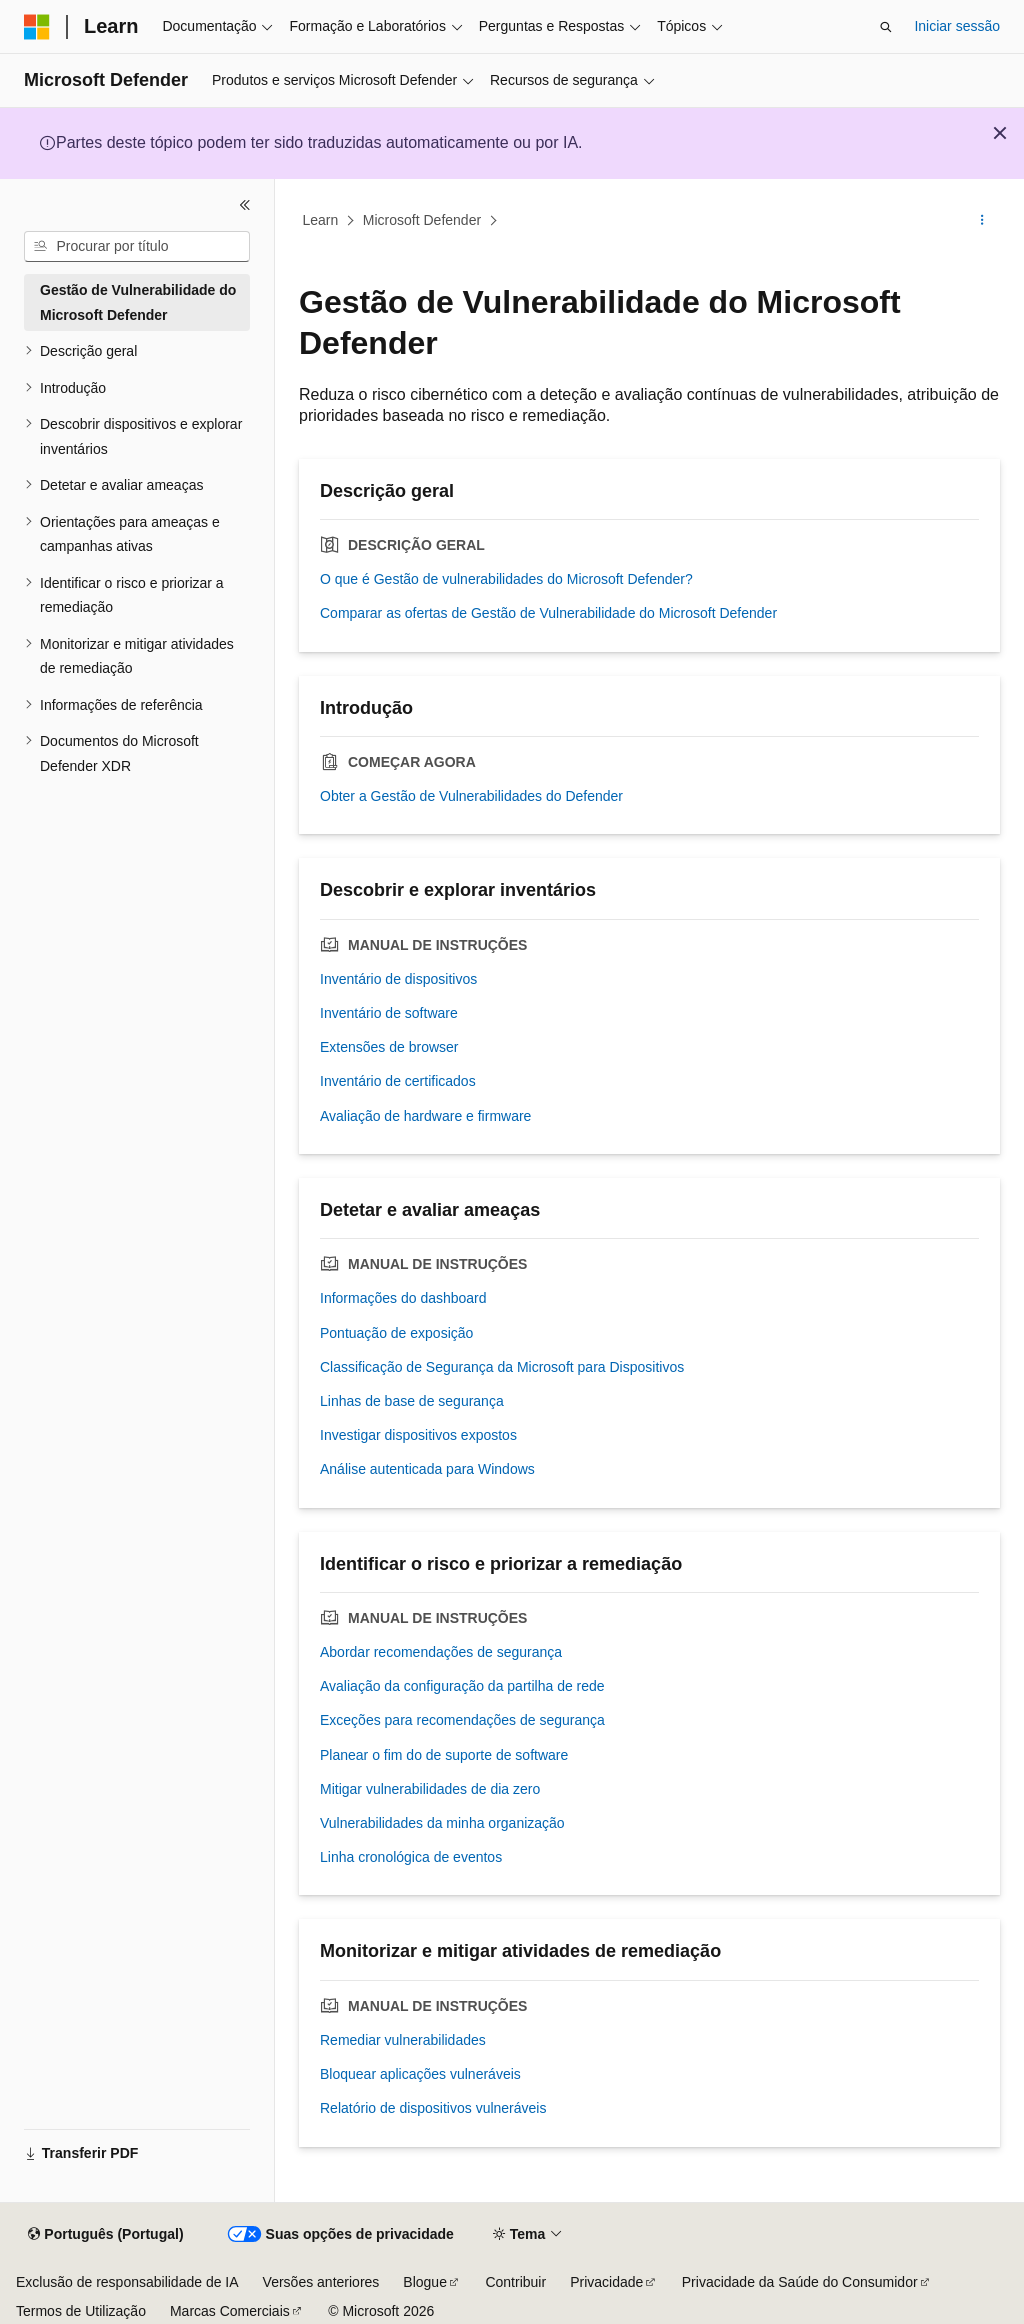 Image resolution: width=1024 pixels, height=2324 pixels. What do you see at coordinates (105, 2235) in the screenshot?
I see `[Seletor de idioma do conteúdo. Atualmente definido como Português (Portugal).]` at bounding box center [105, 2235].